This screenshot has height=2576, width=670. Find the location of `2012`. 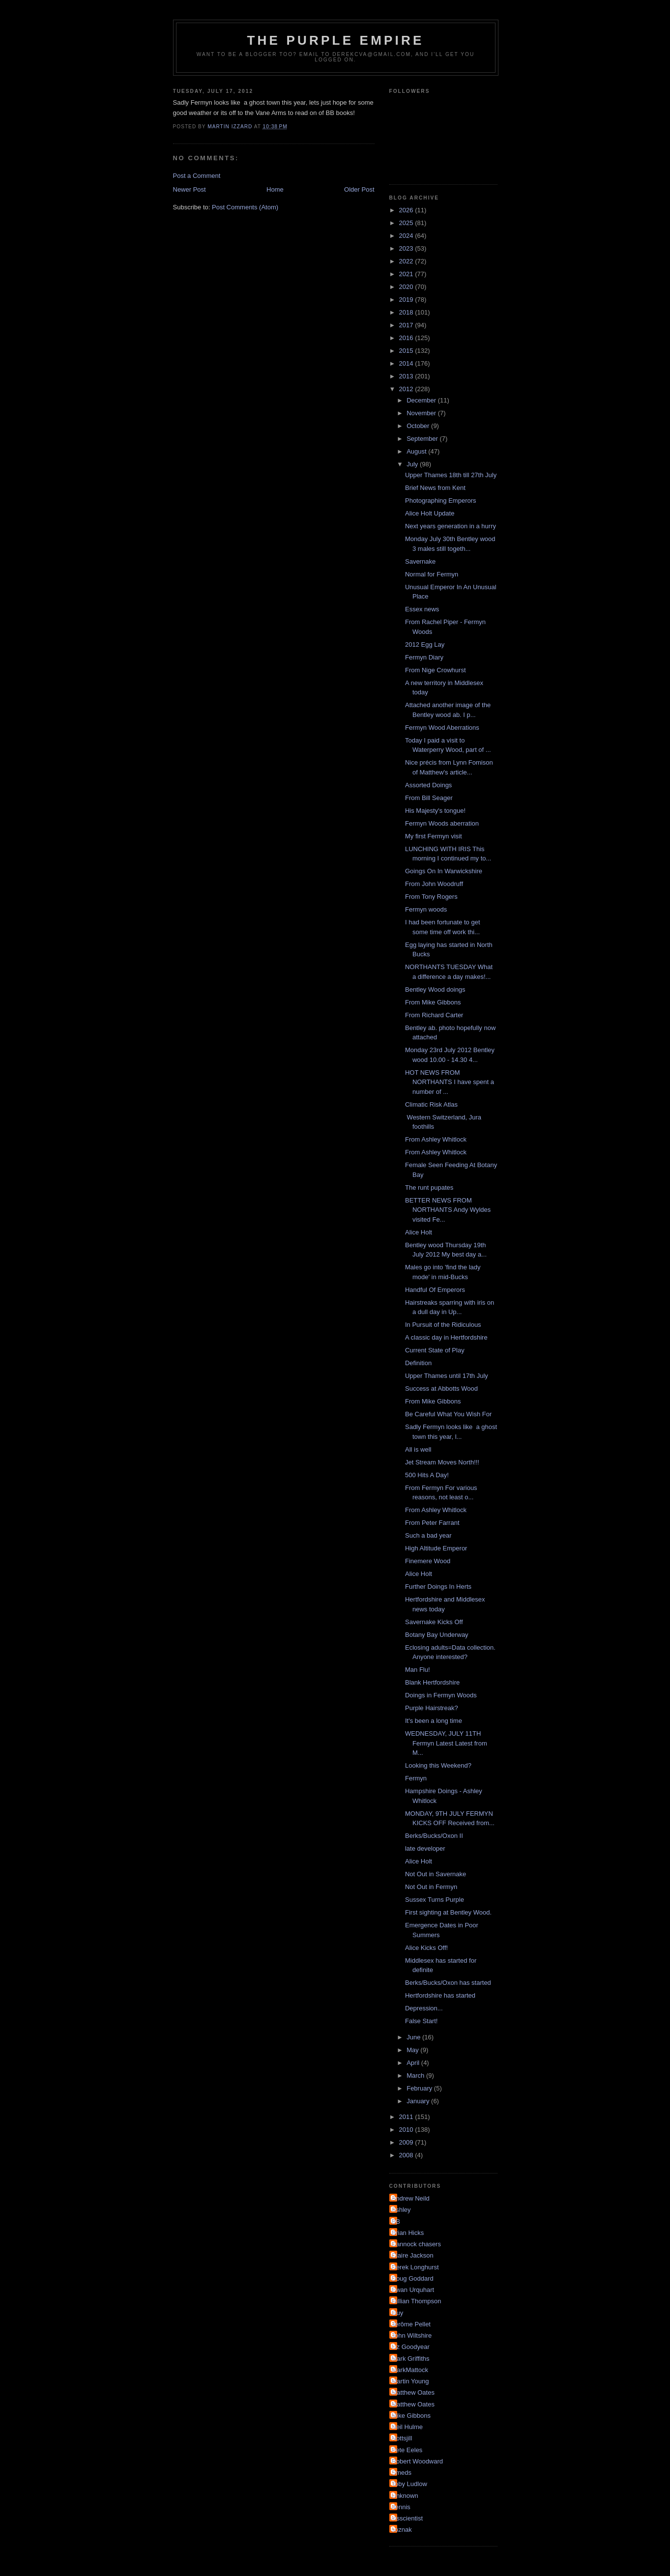

2012 is located at coordinates (407, 389).